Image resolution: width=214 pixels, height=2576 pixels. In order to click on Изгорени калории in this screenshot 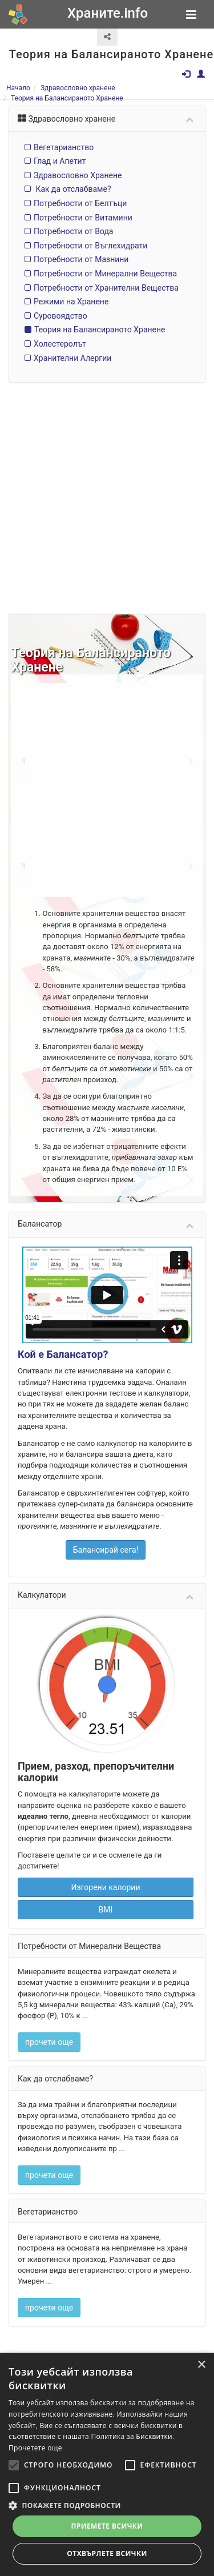, I will do `click(105, 1870)`.